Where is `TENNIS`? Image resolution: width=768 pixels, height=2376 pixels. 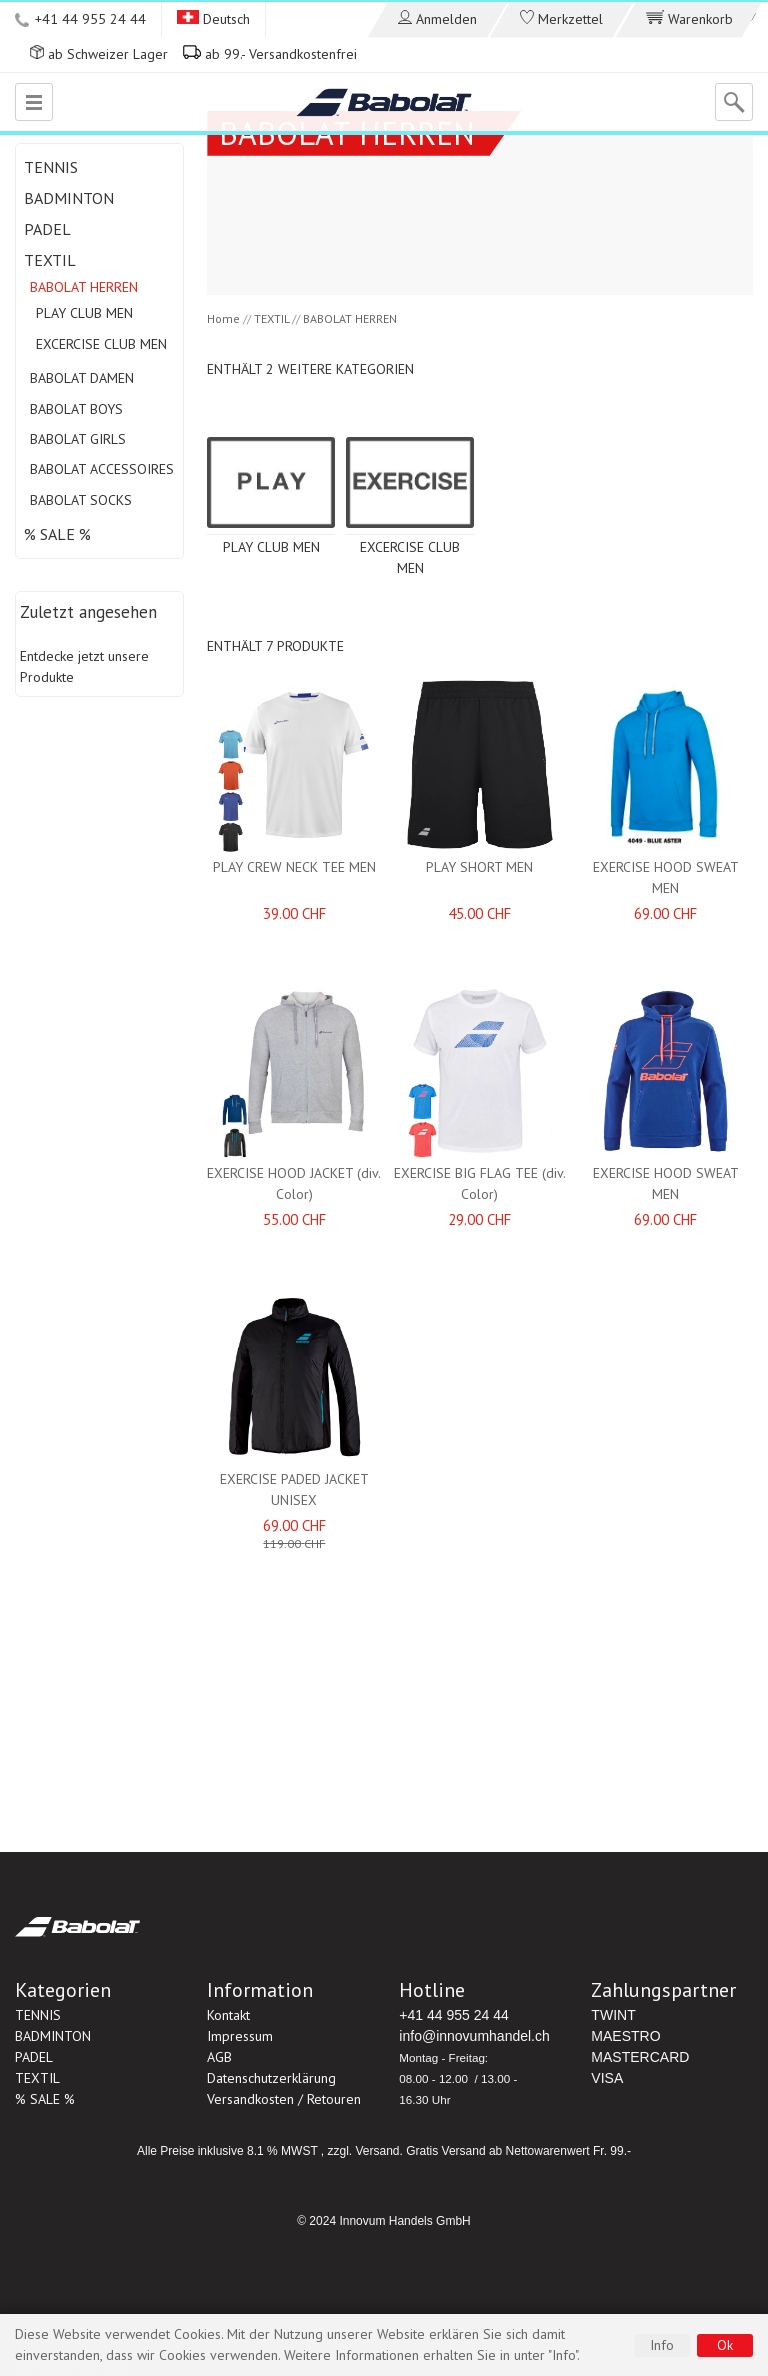 TENNIS is located at coordinates (51, 167).